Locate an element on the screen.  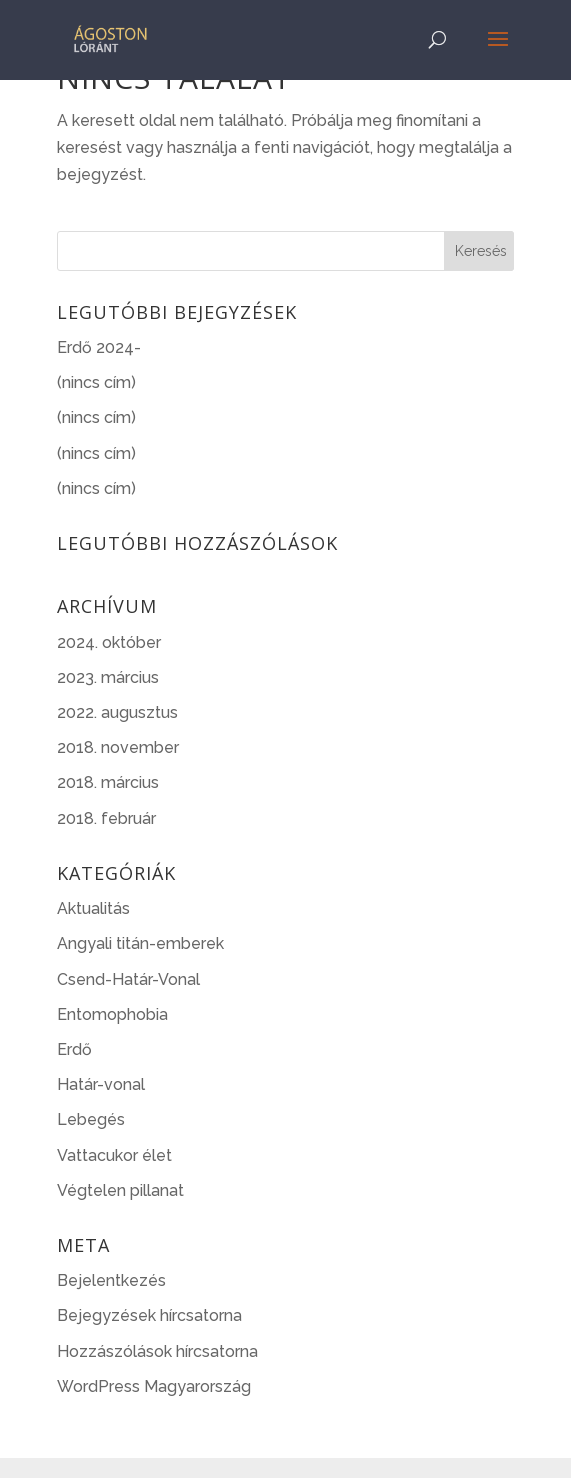
2018. november is located at coordinates (118, 747).